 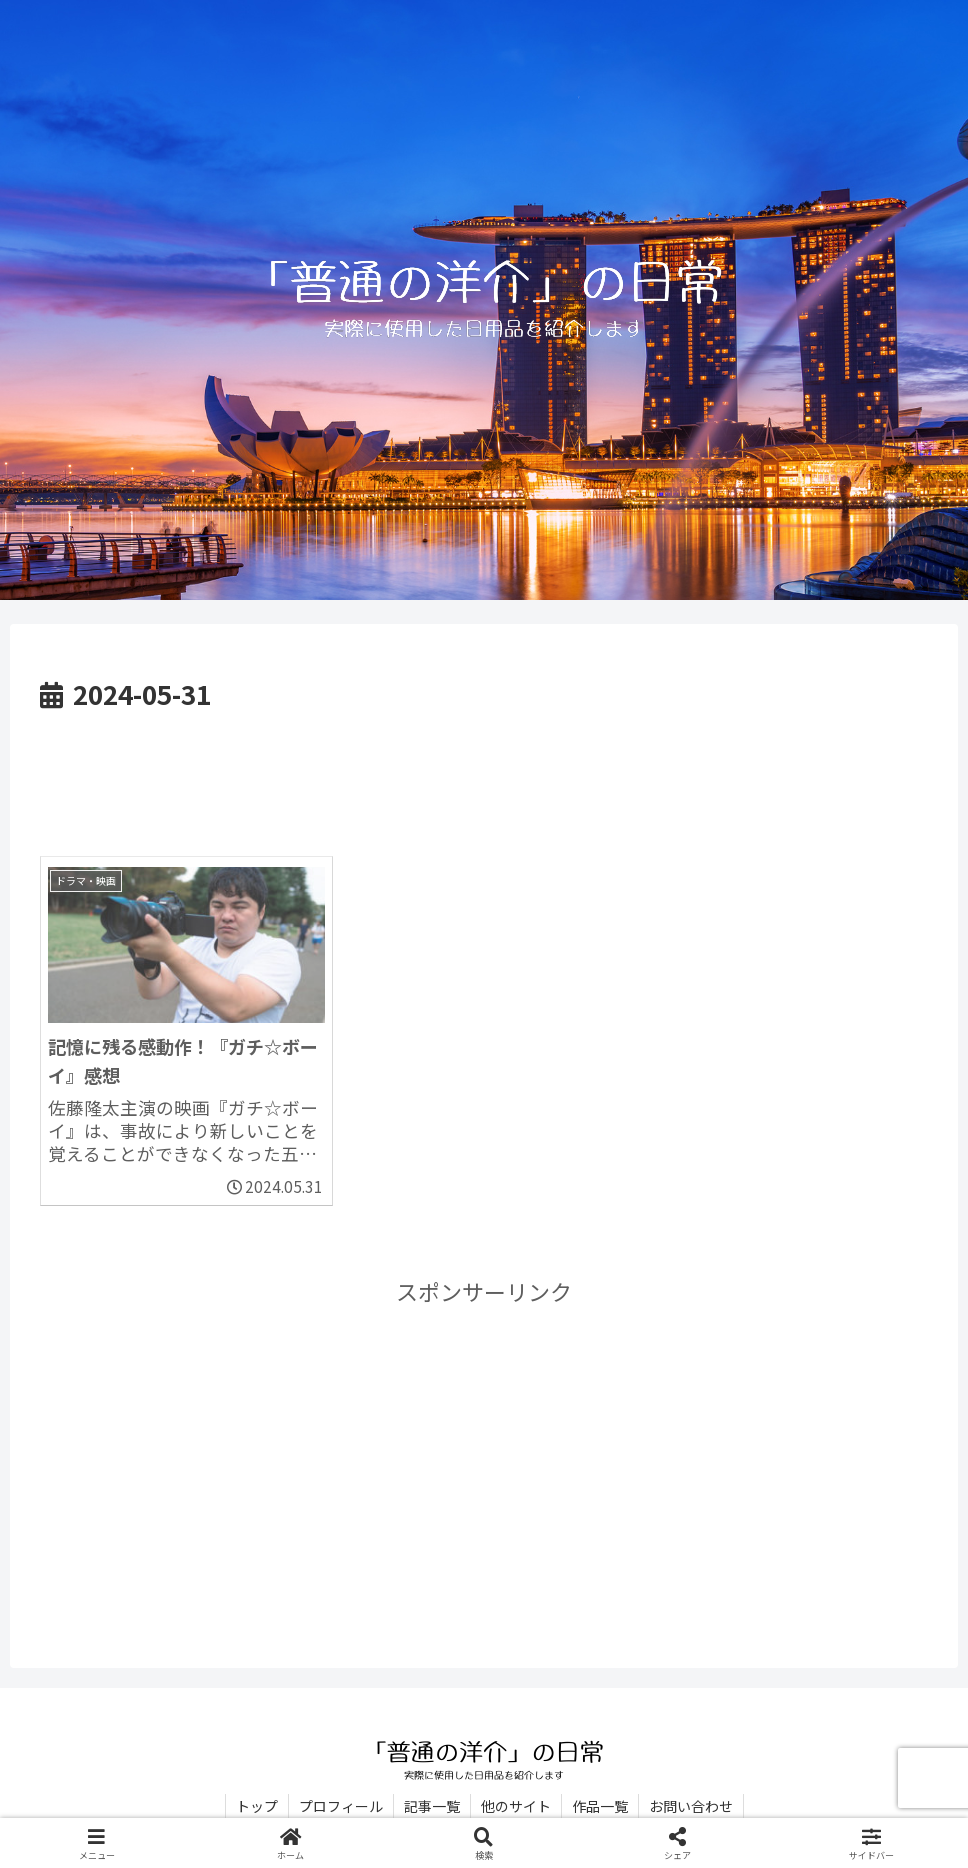 What do you see at coordinates (257, 1806) in the screenshot?
I see `トップ` at bounding box center [257, 1806].